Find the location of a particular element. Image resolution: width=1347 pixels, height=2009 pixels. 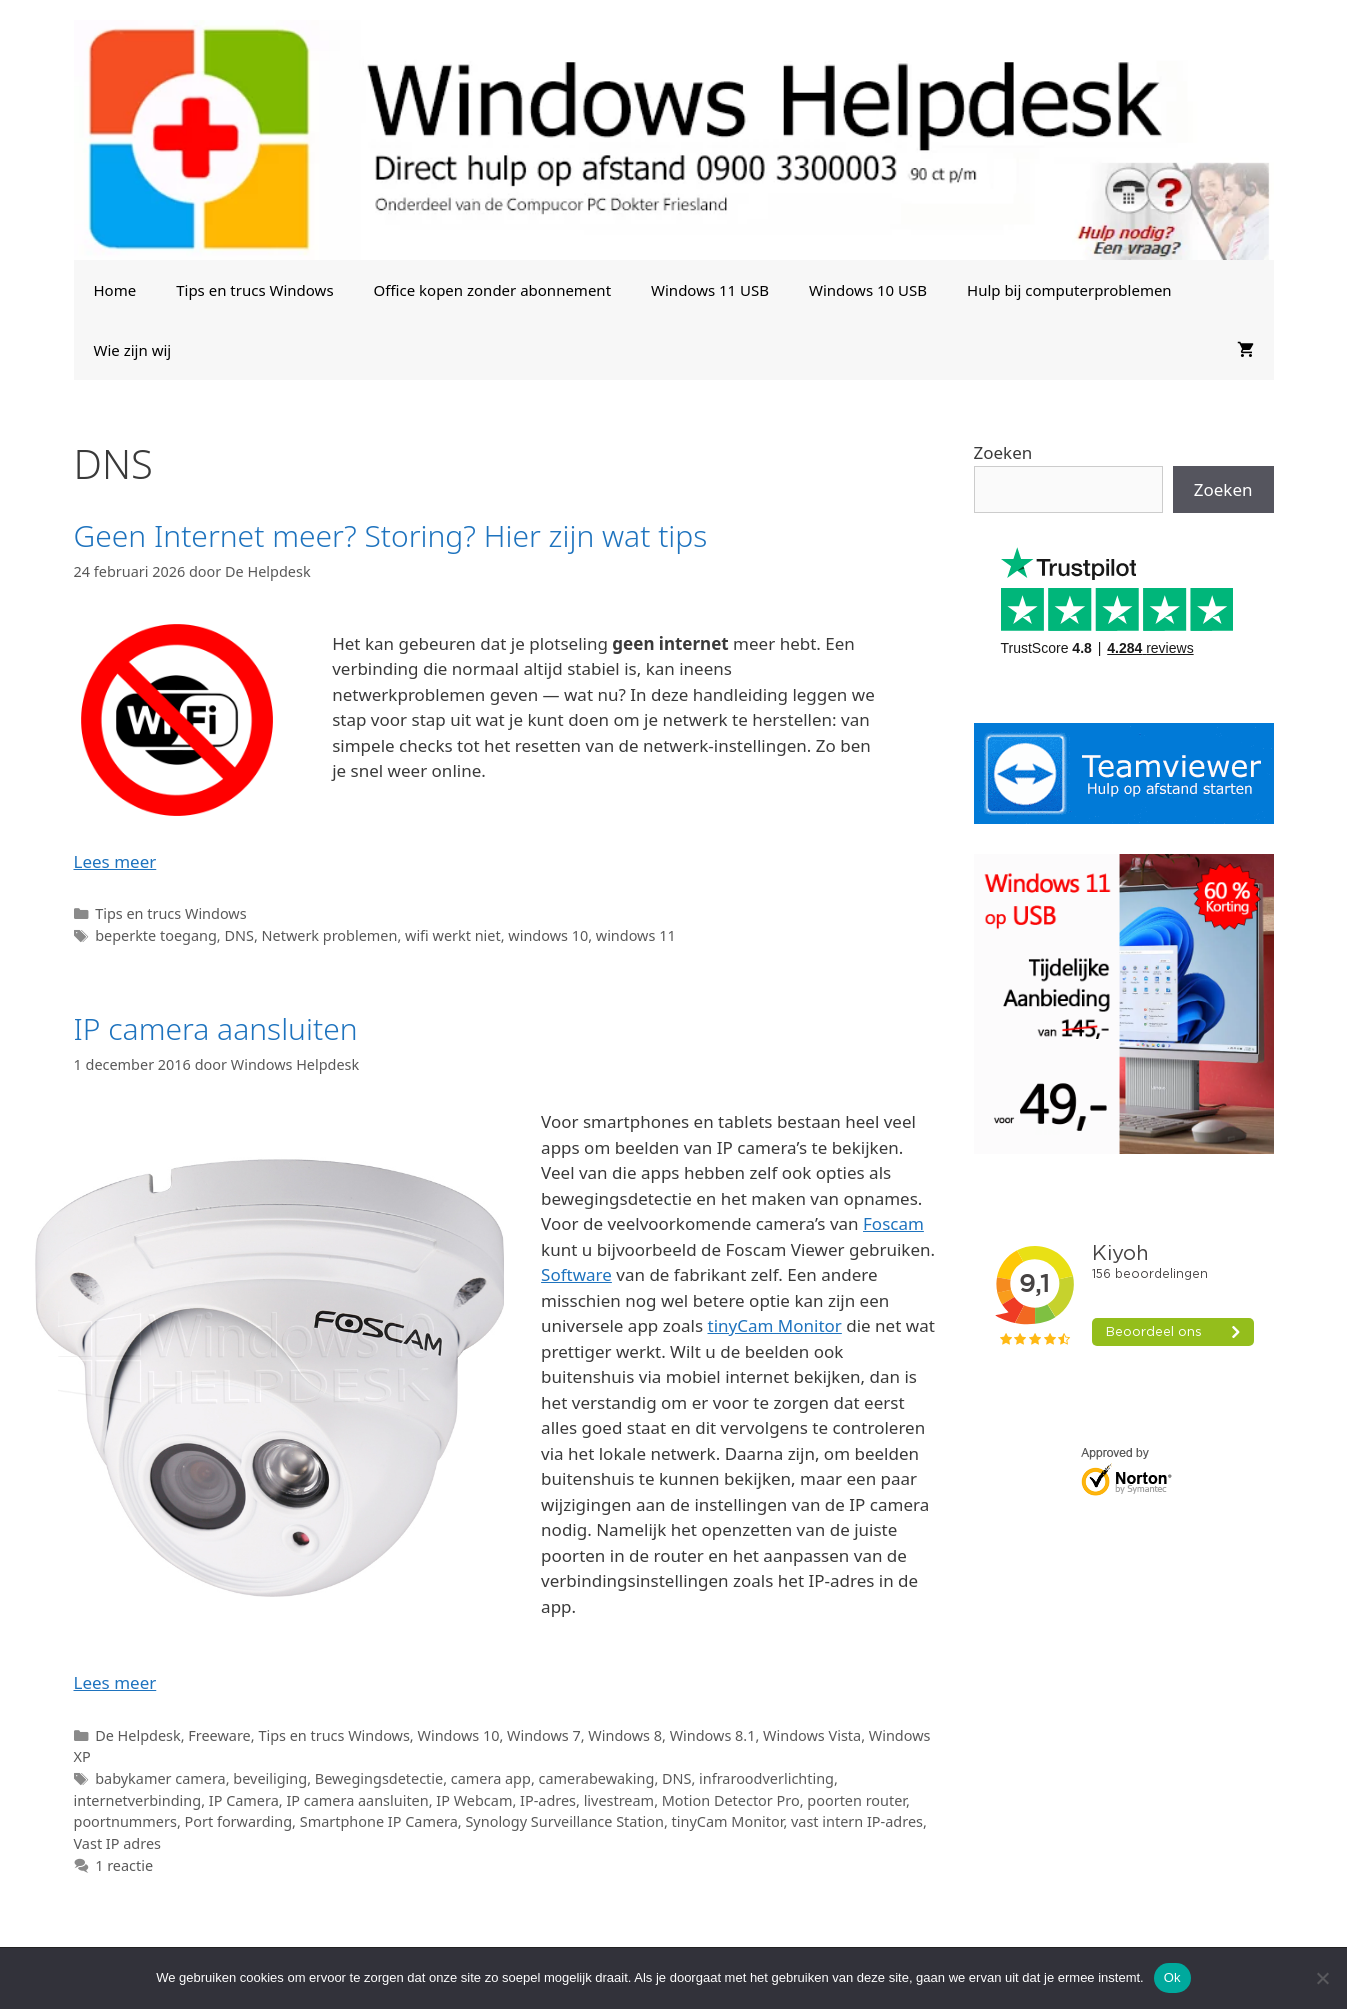

tinyCam Monitor is located at coordinates (775, 1325).